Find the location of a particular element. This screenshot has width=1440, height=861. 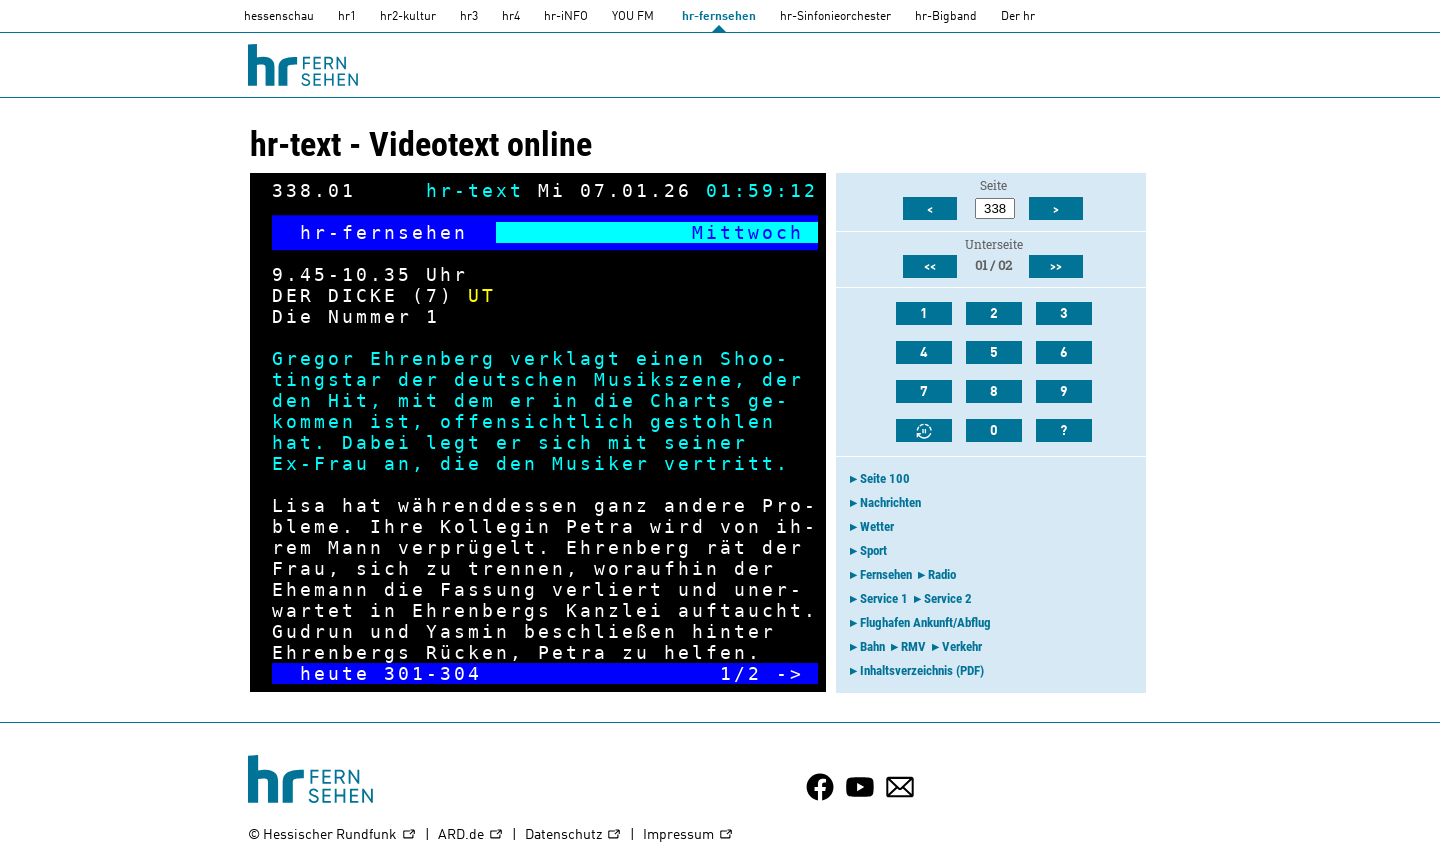

Flughafen Ankunft/Abflug is located at coordinates (925, 622).